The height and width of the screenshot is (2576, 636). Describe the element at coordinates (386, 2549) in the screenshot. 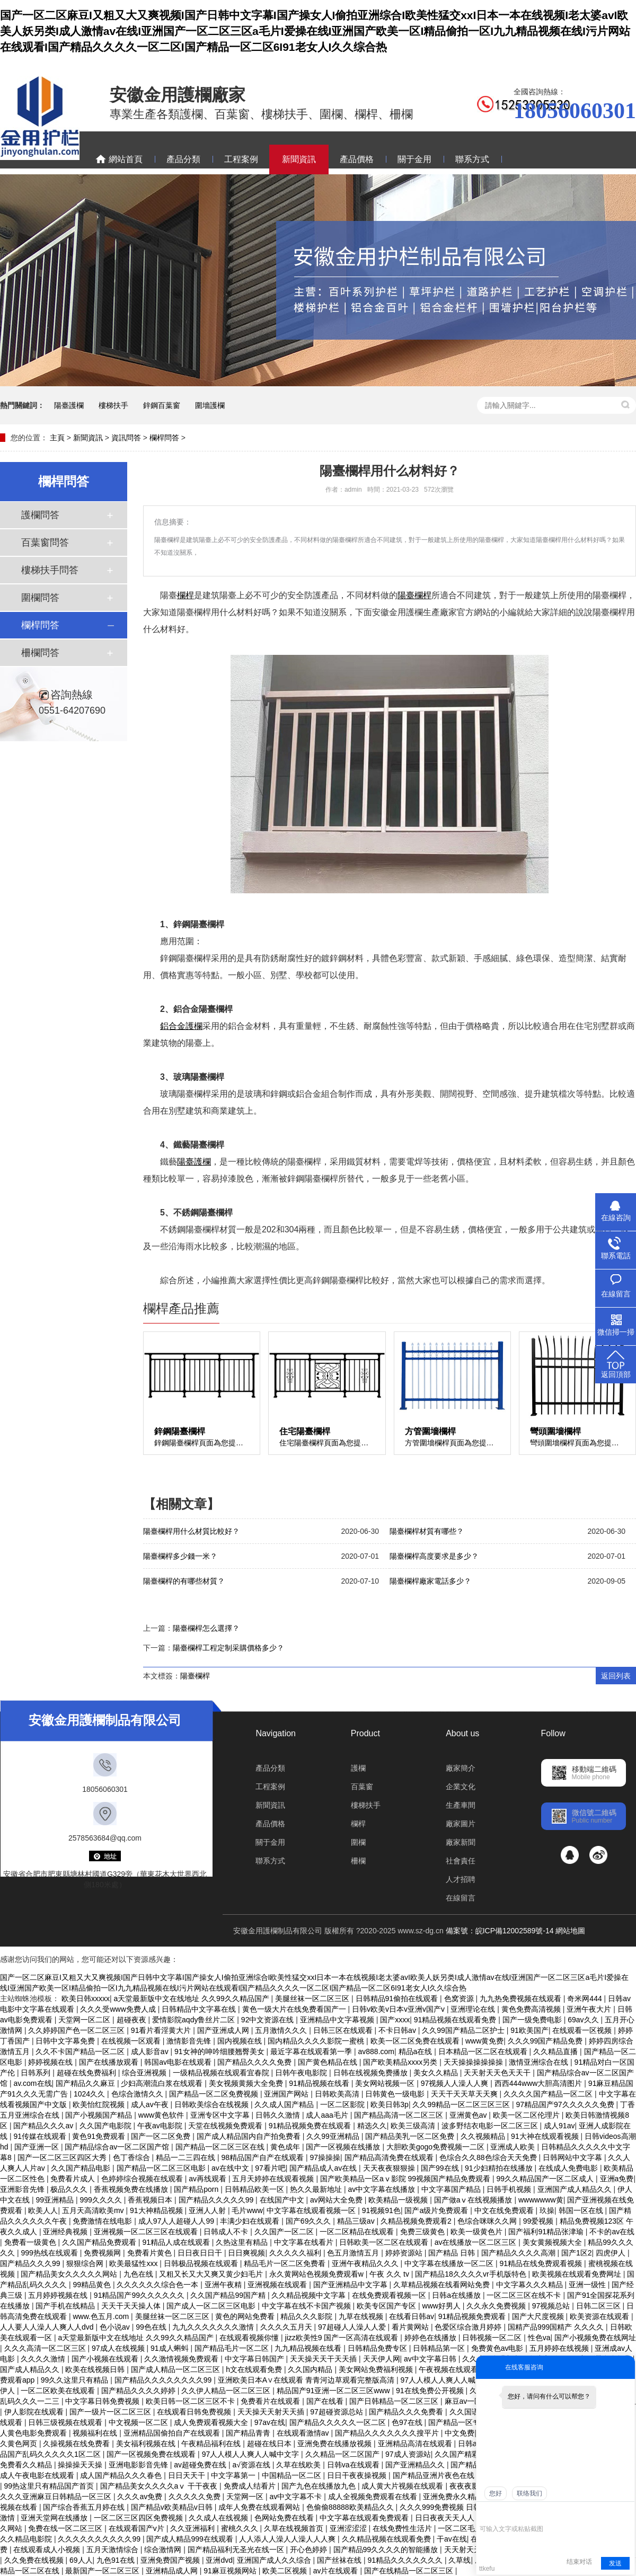

I see `国产精品99久久久久的智能播放` at that location.